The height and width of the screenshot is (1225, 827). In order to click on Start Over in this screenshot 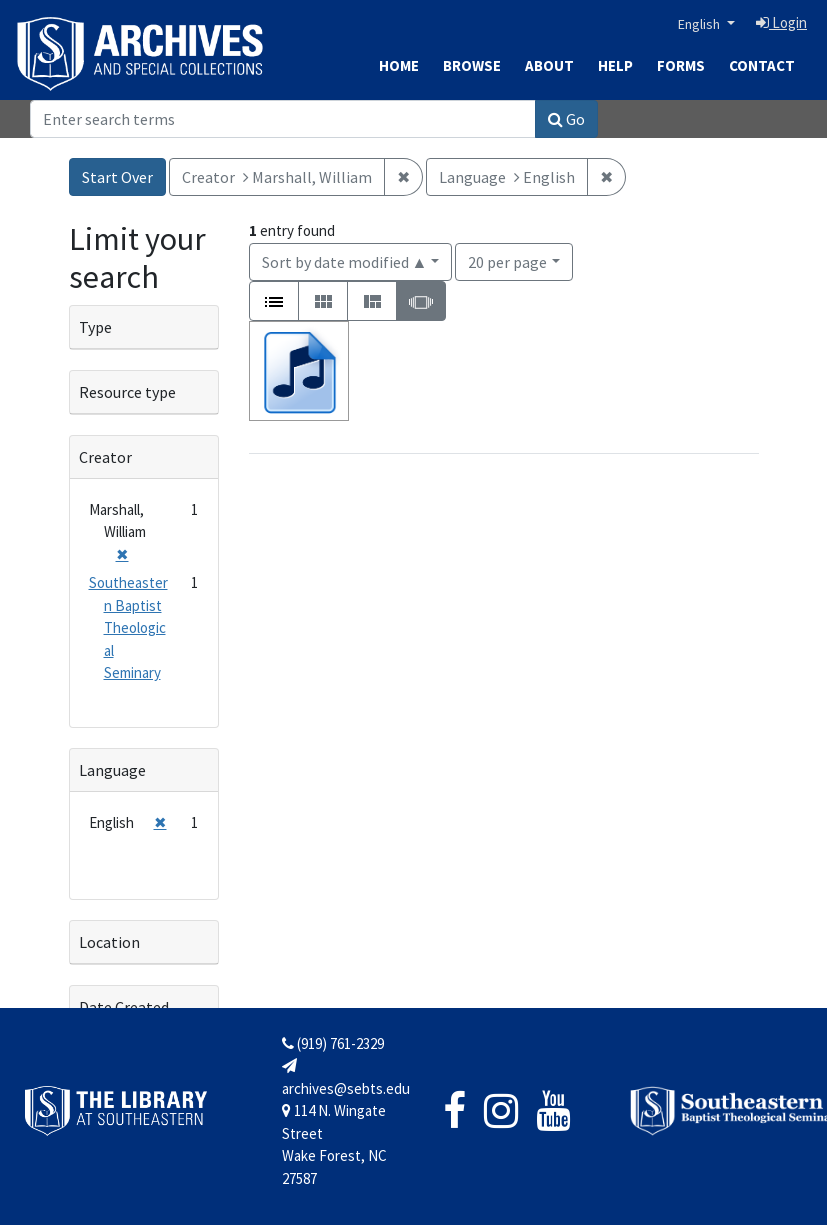, I will do `click(117, 177)`.